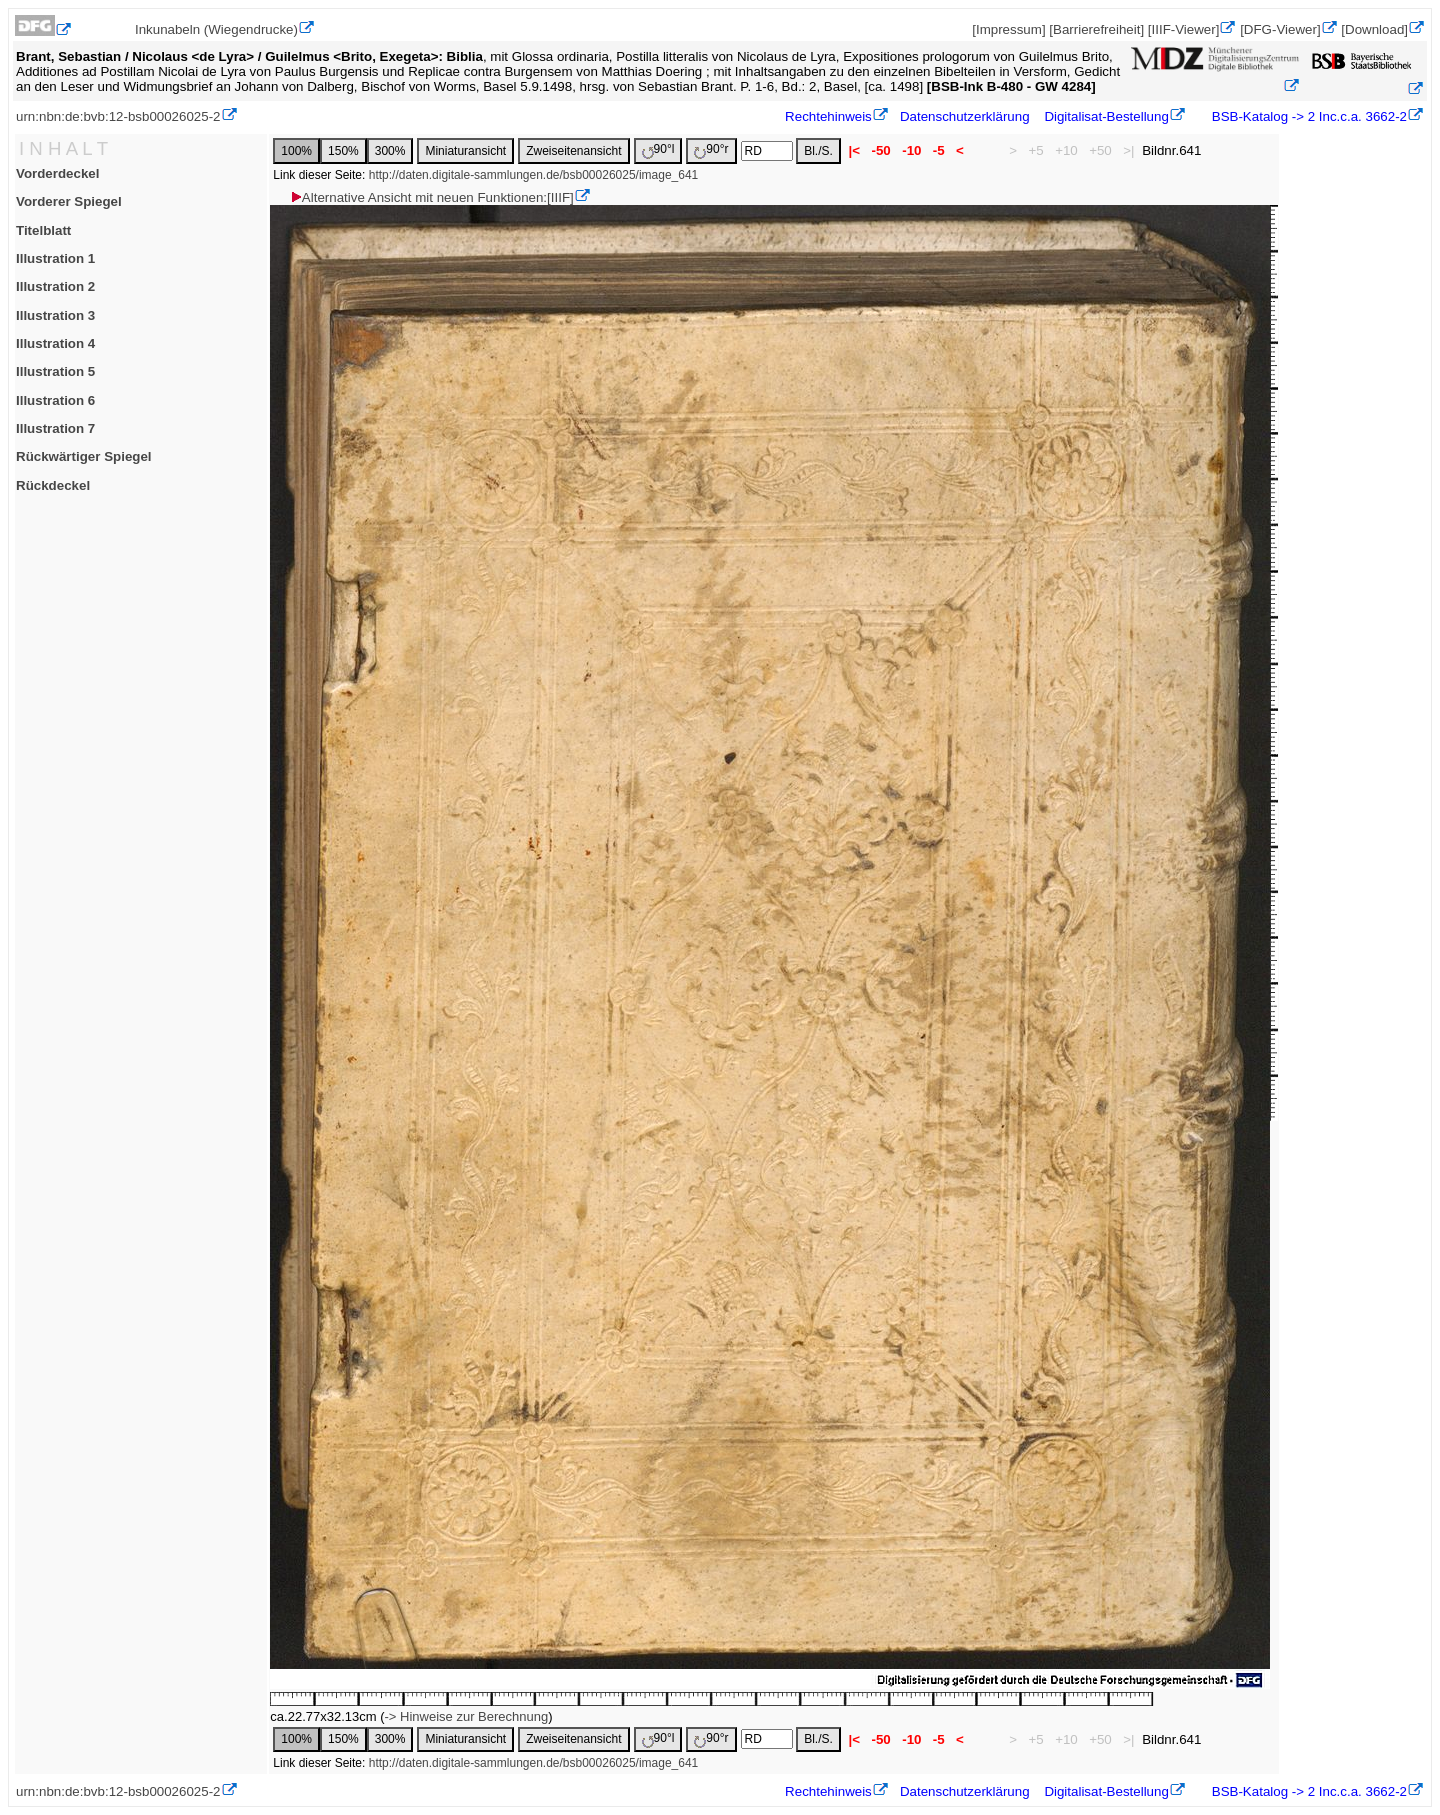 The image size is (1440, 1815). I want to click on -50, so click(881, 150).